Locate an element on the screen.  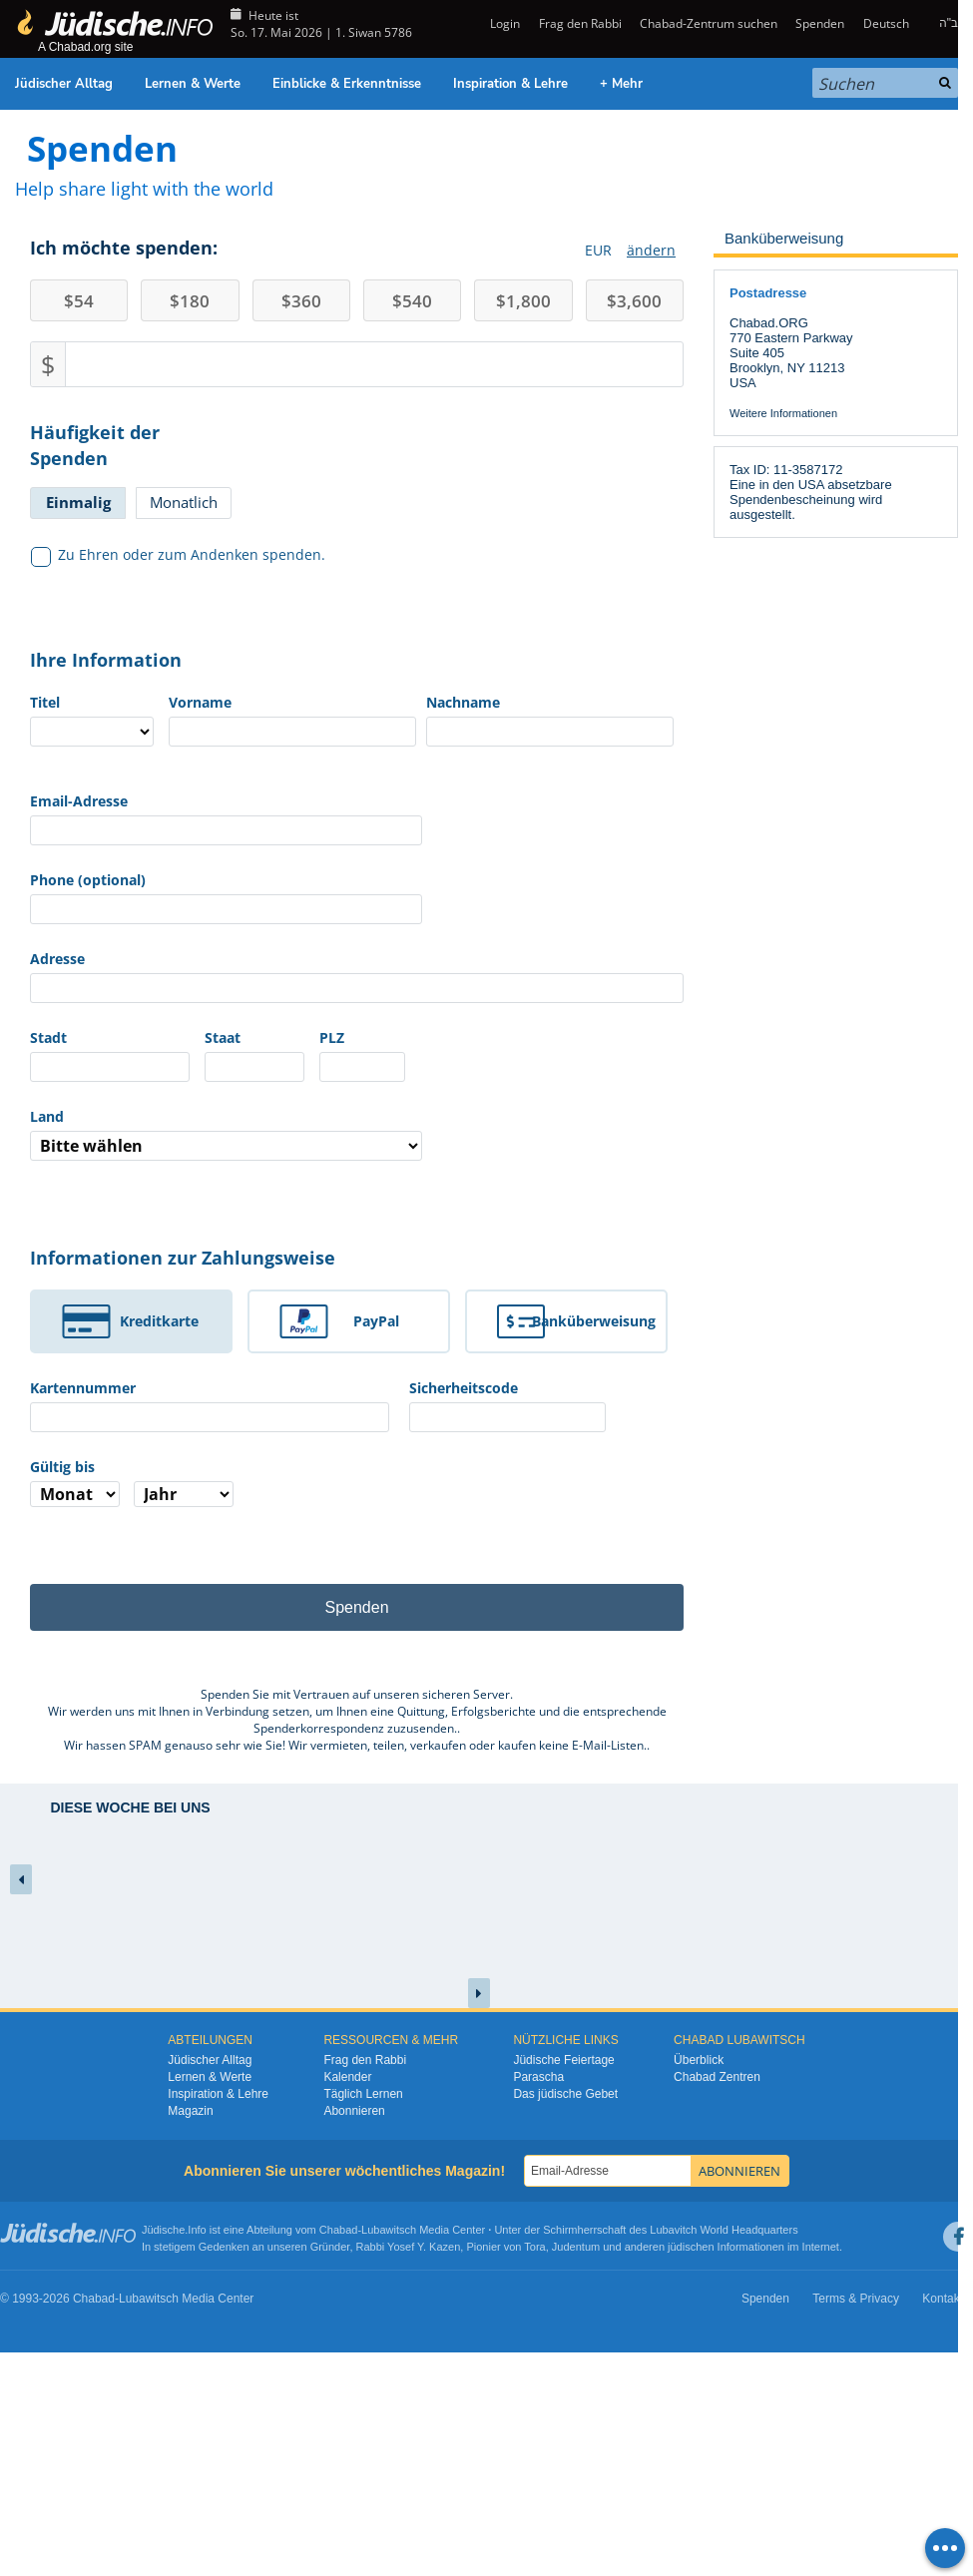
Stadt is located at coordinates (48, 1037).